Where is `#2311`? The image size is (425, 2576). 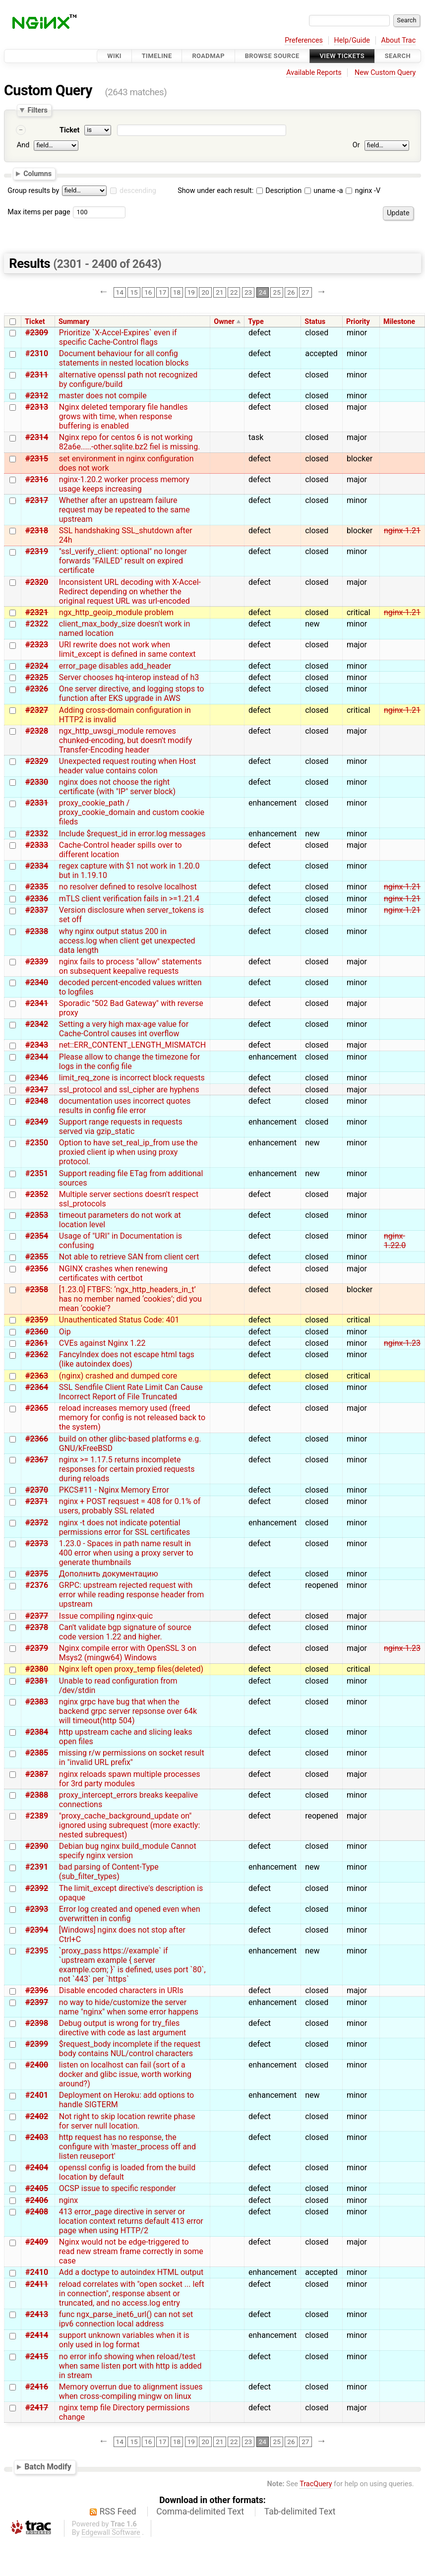 #2311 is located at coordinates (36, 374).